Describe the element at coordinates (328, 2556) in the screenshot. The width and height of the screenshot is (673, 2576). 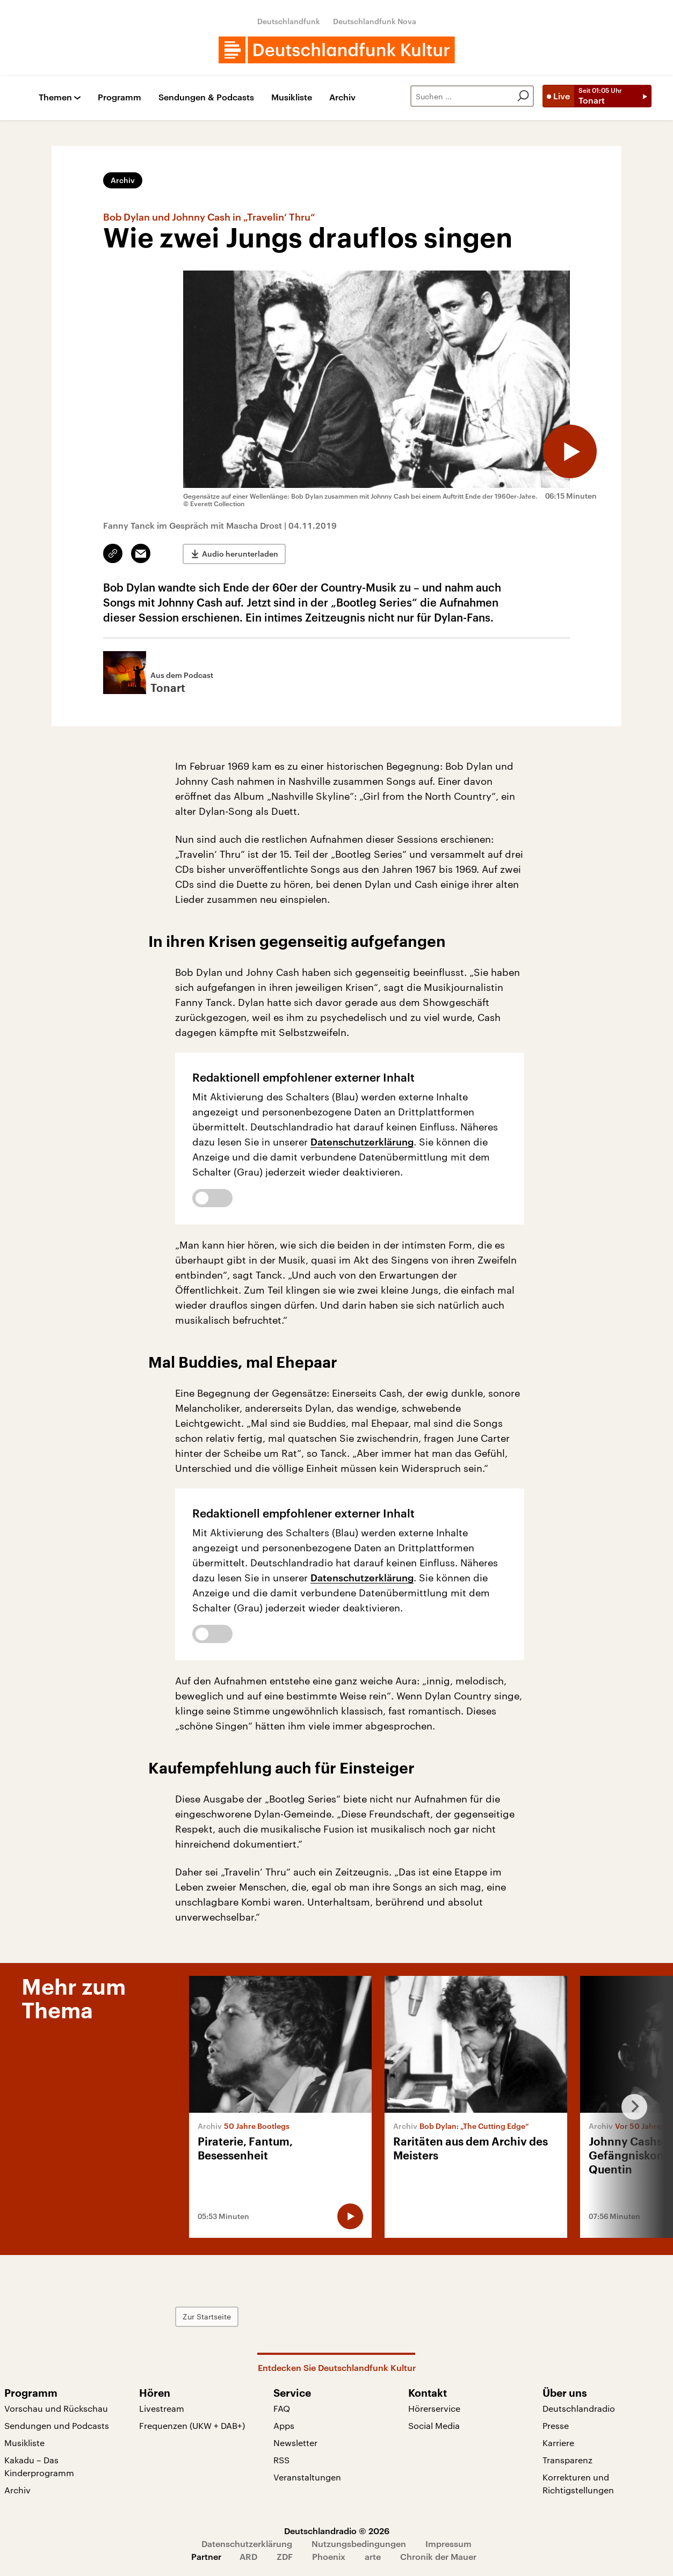
I see `Phoenix` at that location.